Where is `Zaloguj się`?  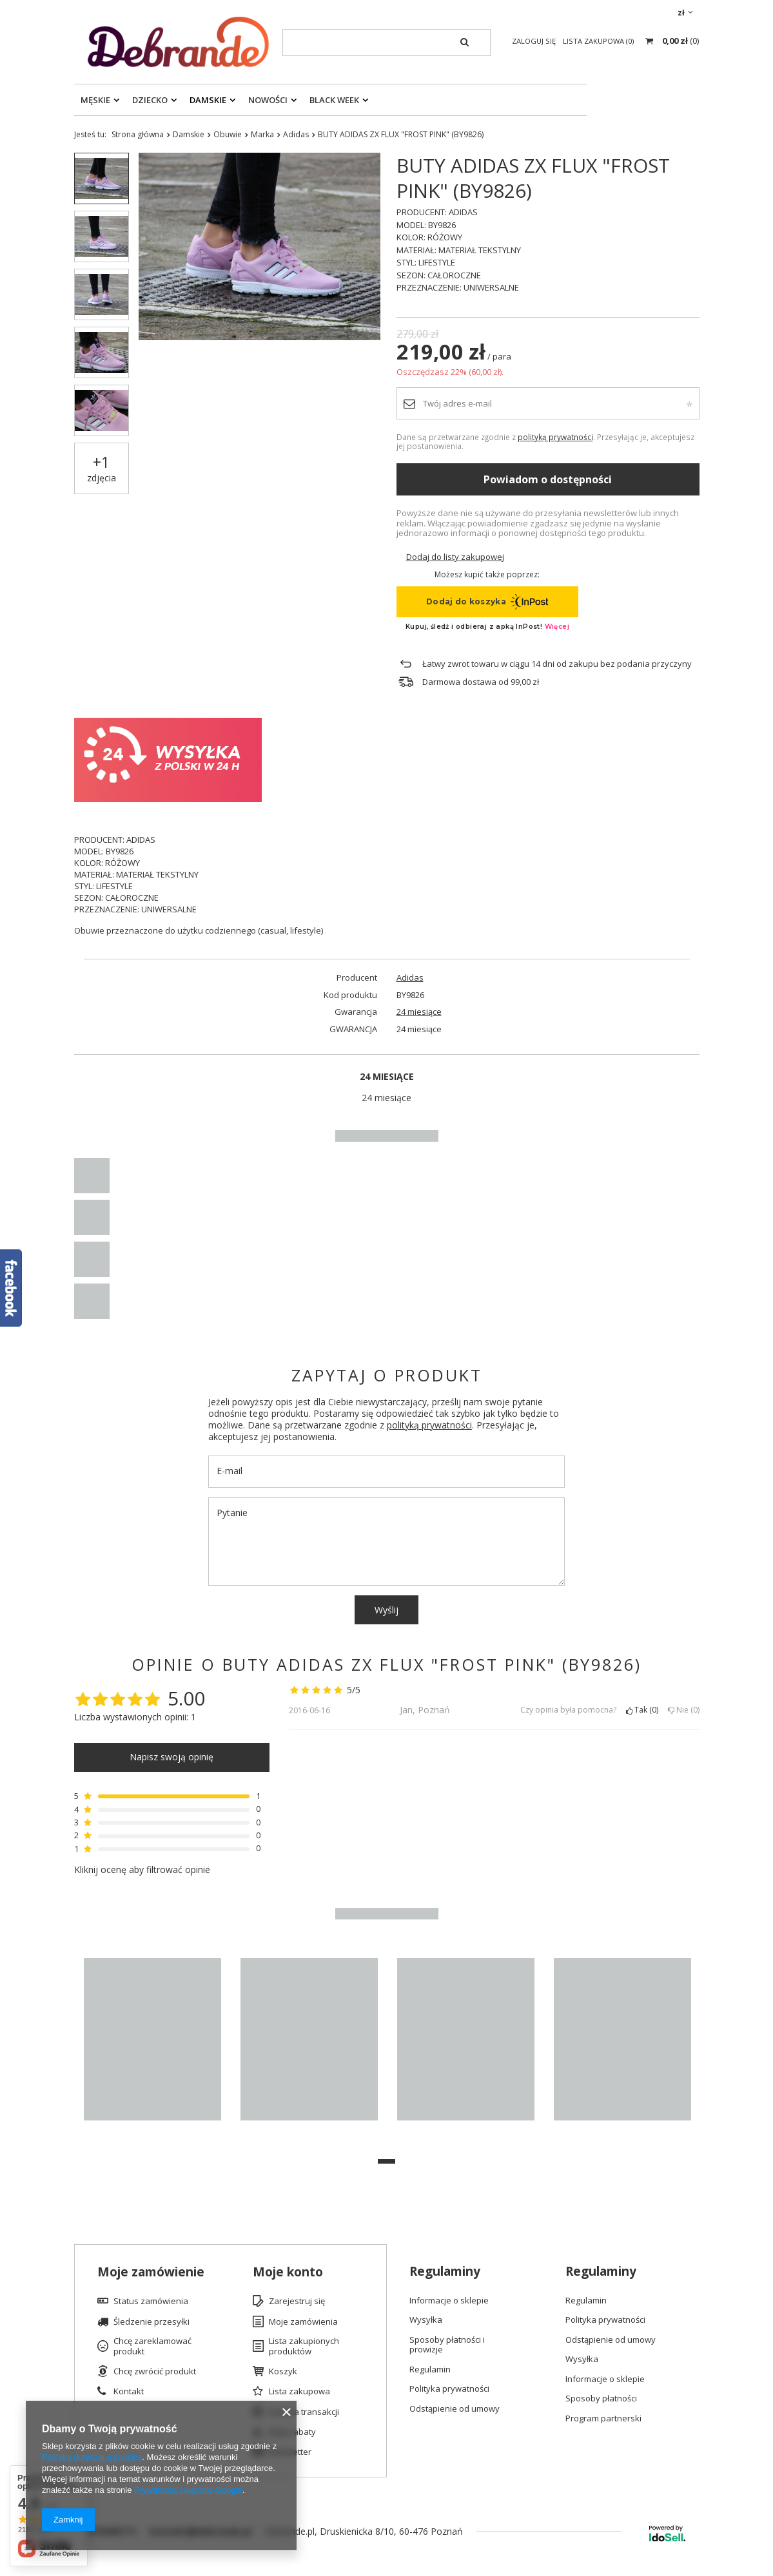
Zaloguj się is located at coordinates (535, 41).